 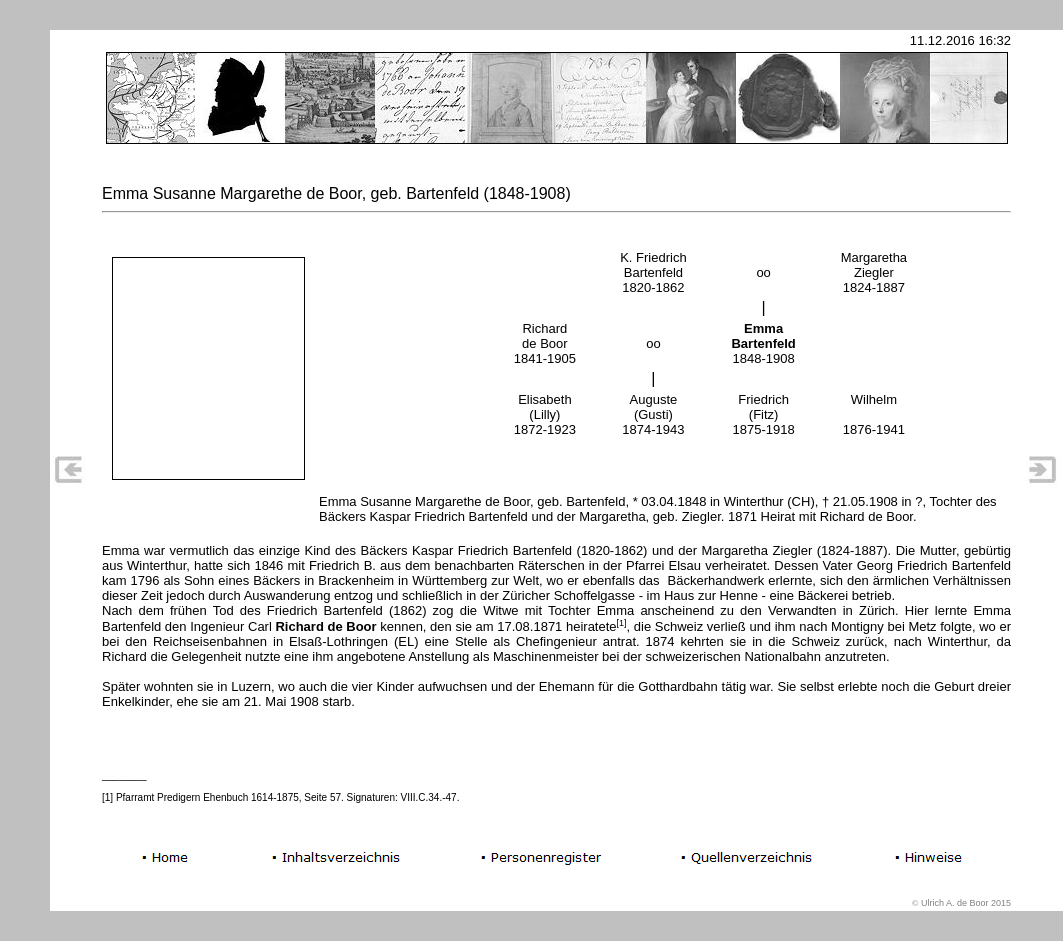 What do you see at coordinates (545, 414) in the screenshot?
I see `Elisabeth (Lilly) 1872-1923` at bounding box center [545, 414].